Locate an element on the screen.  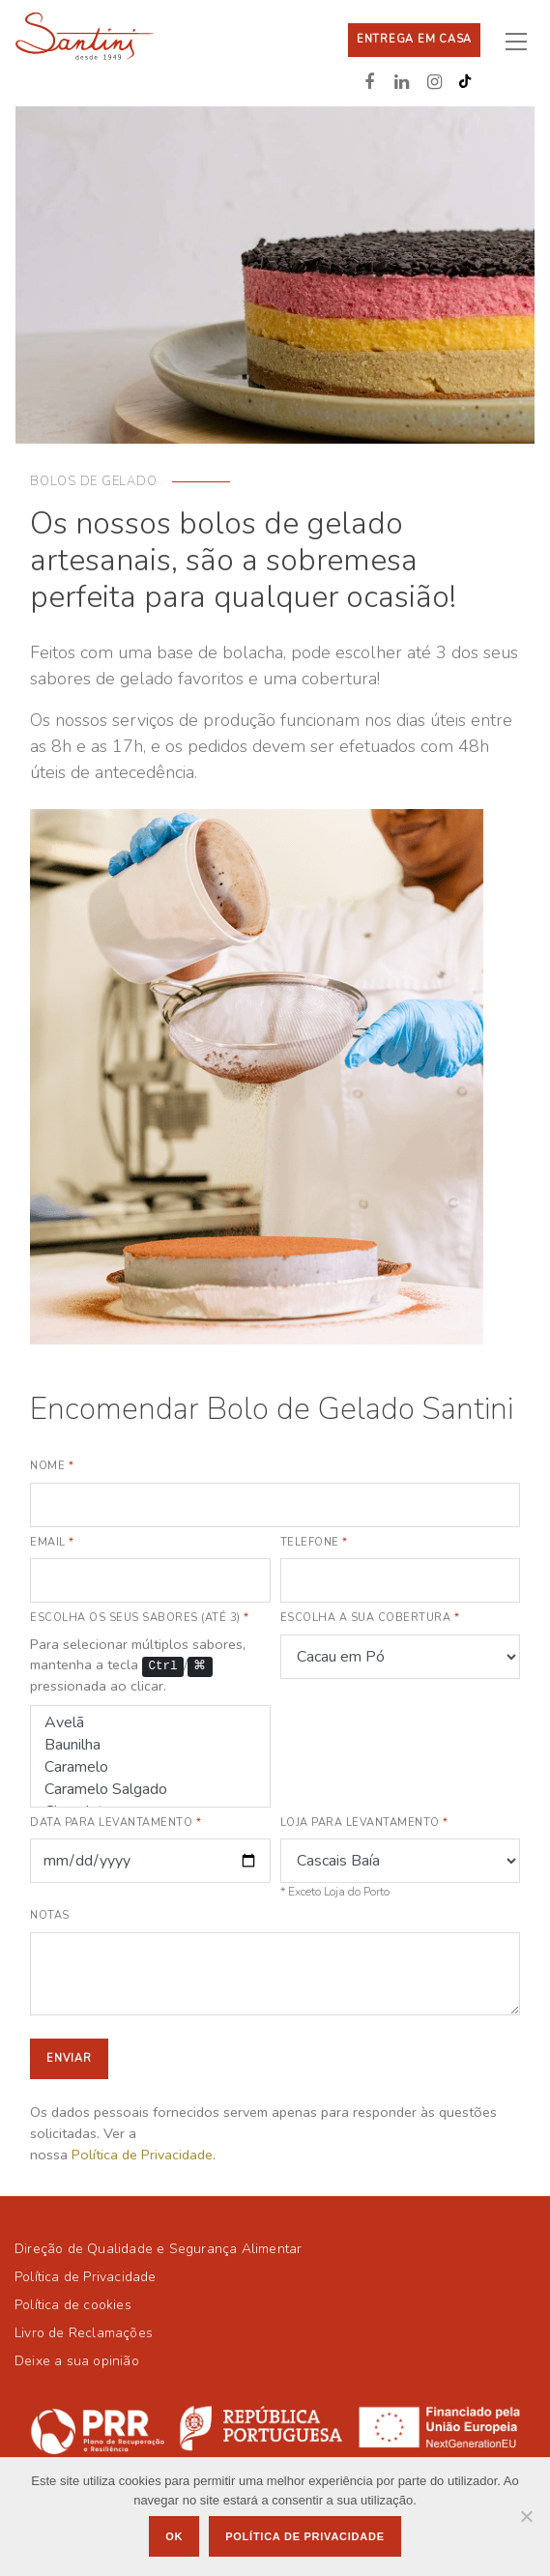
Política de cookies is located at coordinates (72, 2305).